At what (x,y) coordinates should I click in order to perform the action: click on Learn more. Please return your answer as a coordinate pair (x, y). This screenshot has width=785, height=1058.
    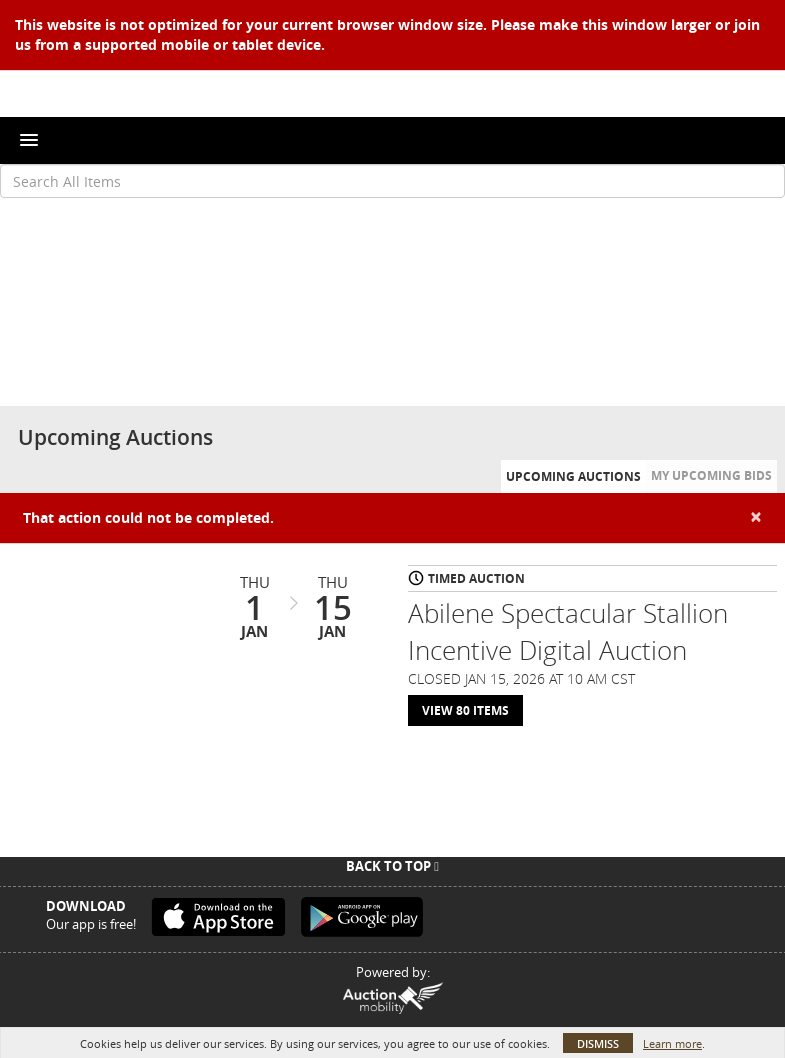
    Looking at the image, I should click on (672, 1043).